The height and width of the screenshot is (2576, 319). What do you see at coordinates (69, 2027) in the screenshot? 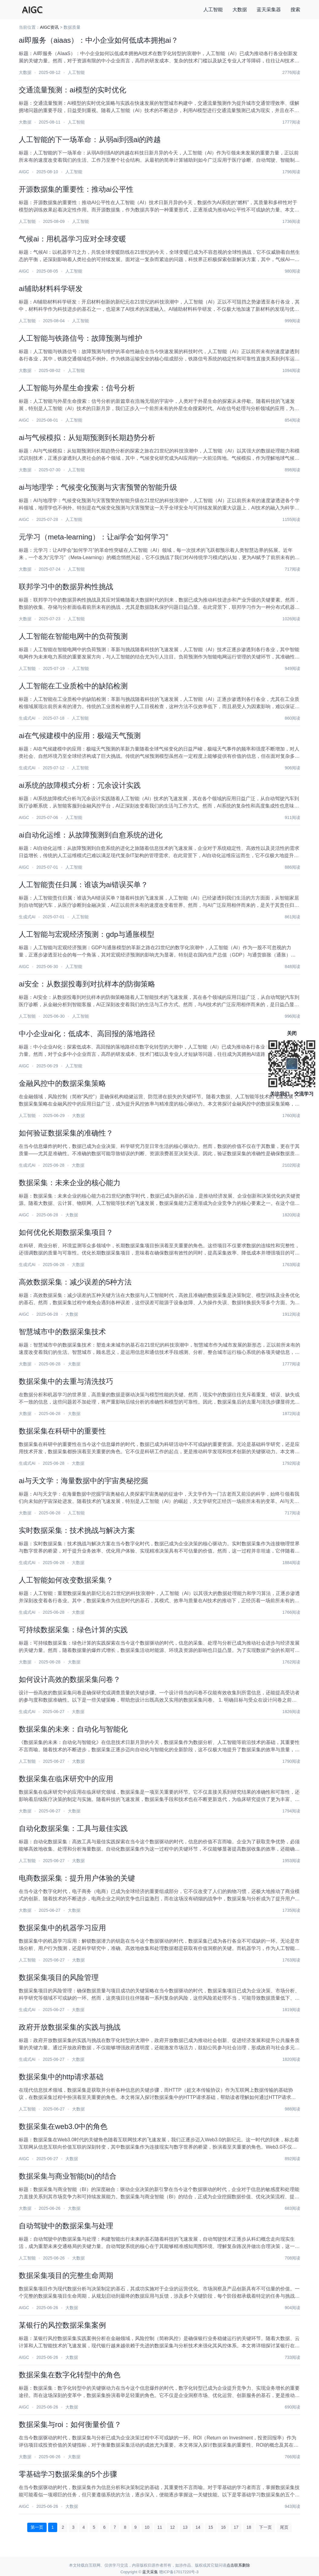
I see `政府开放数据采集的实践与挑战` at bounding box center [69, 2027].